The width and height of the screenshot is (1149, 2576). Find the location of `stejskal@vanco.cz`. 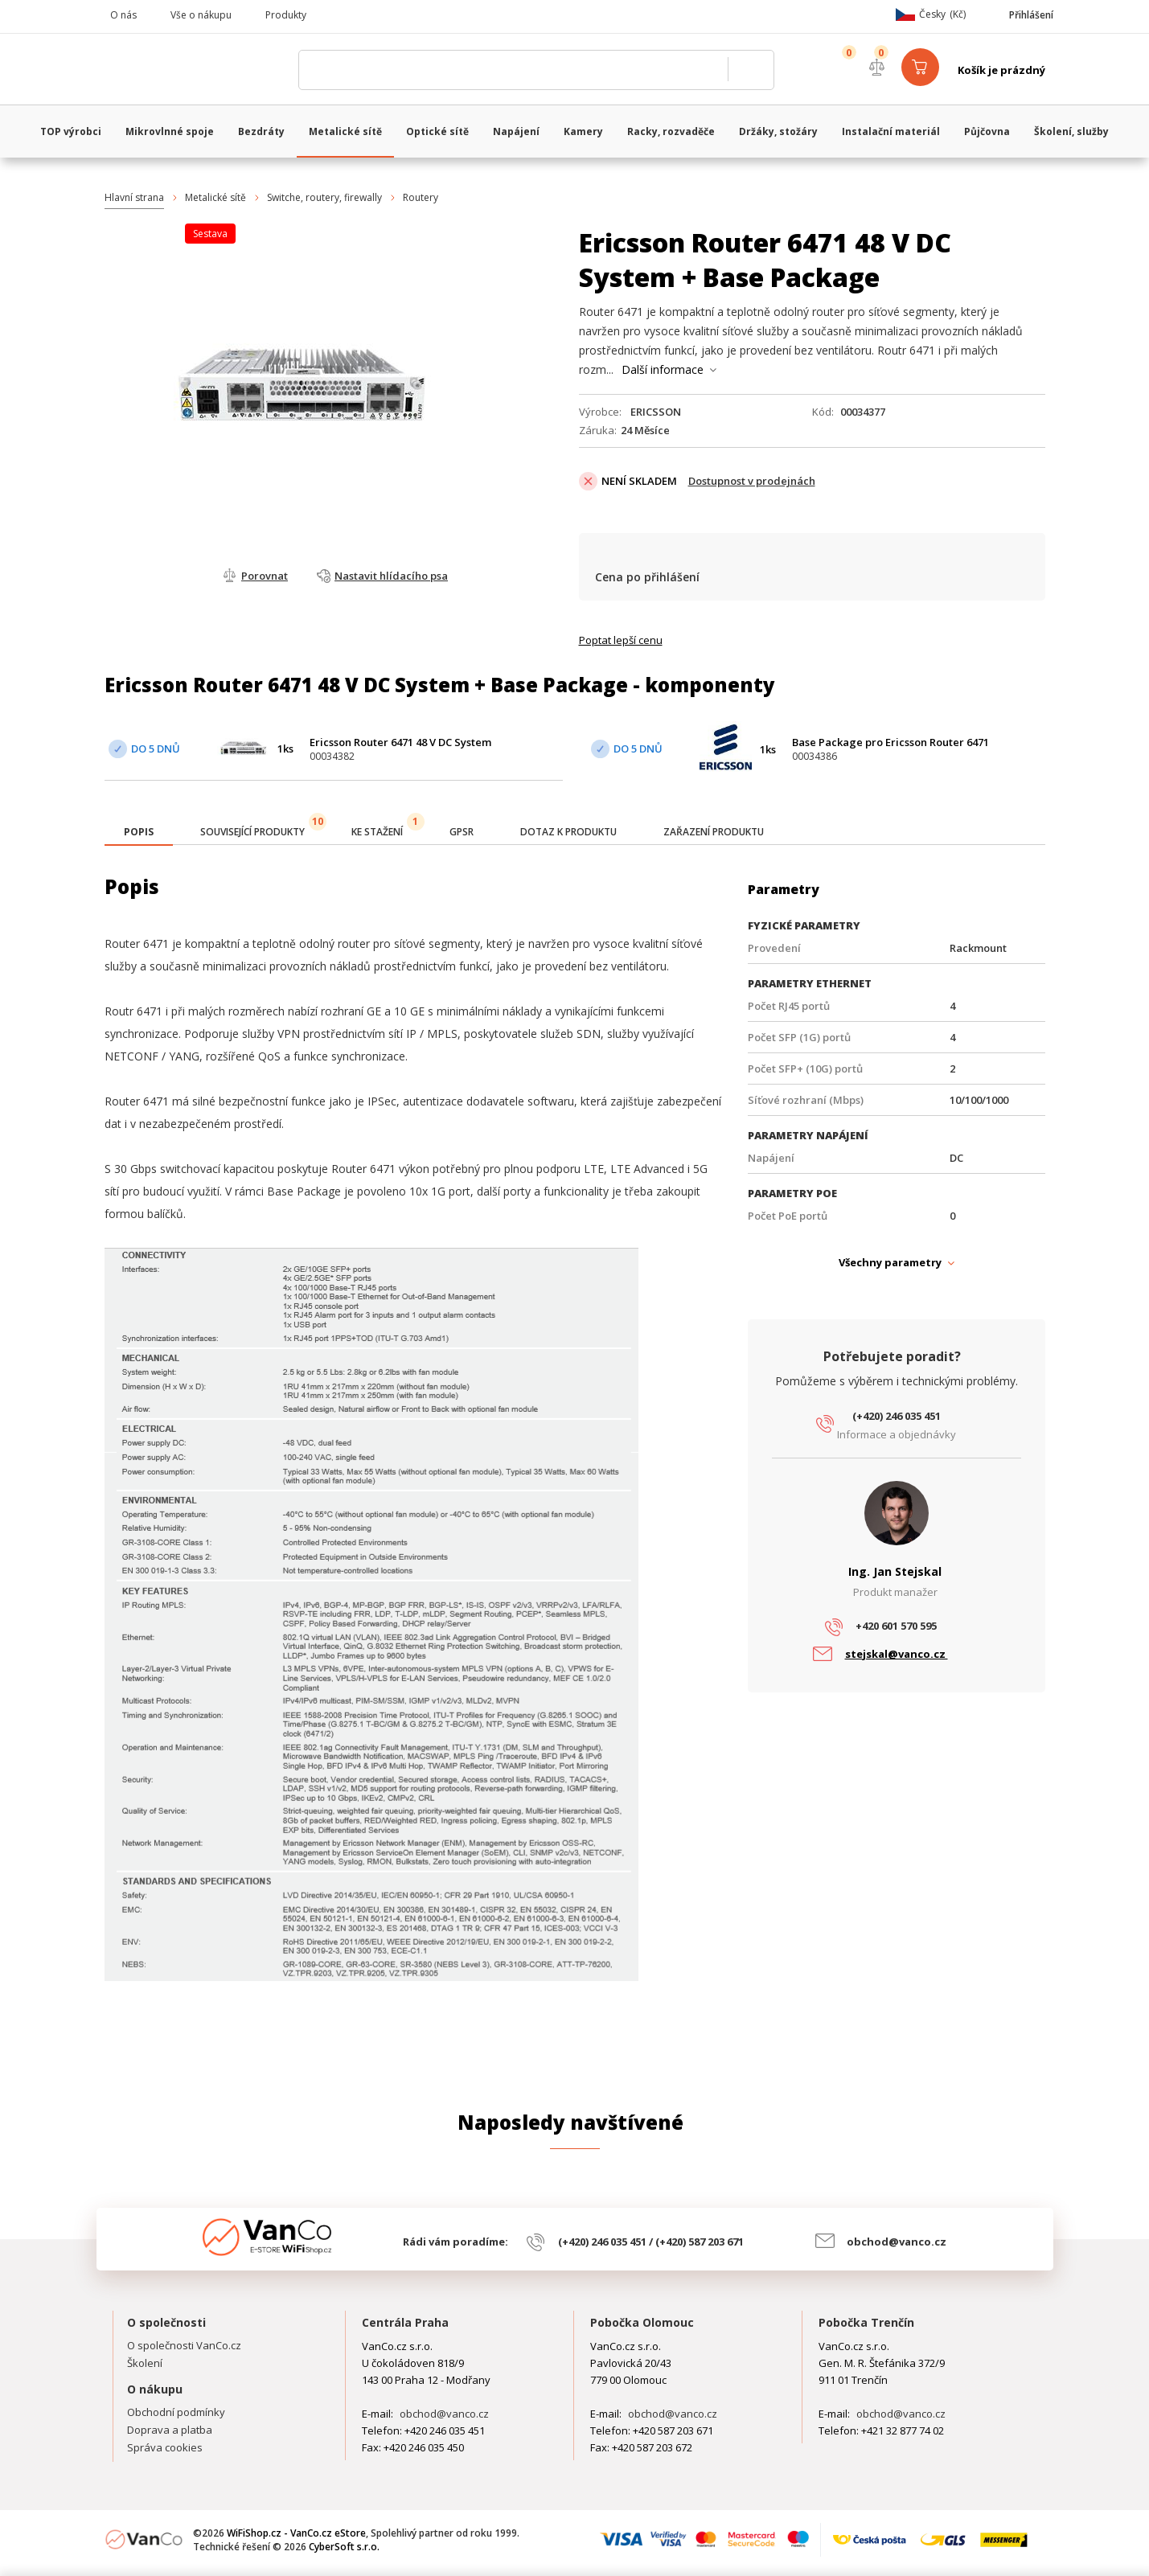

stejskal@vanco.cz is located at coordinates (896, 1654).